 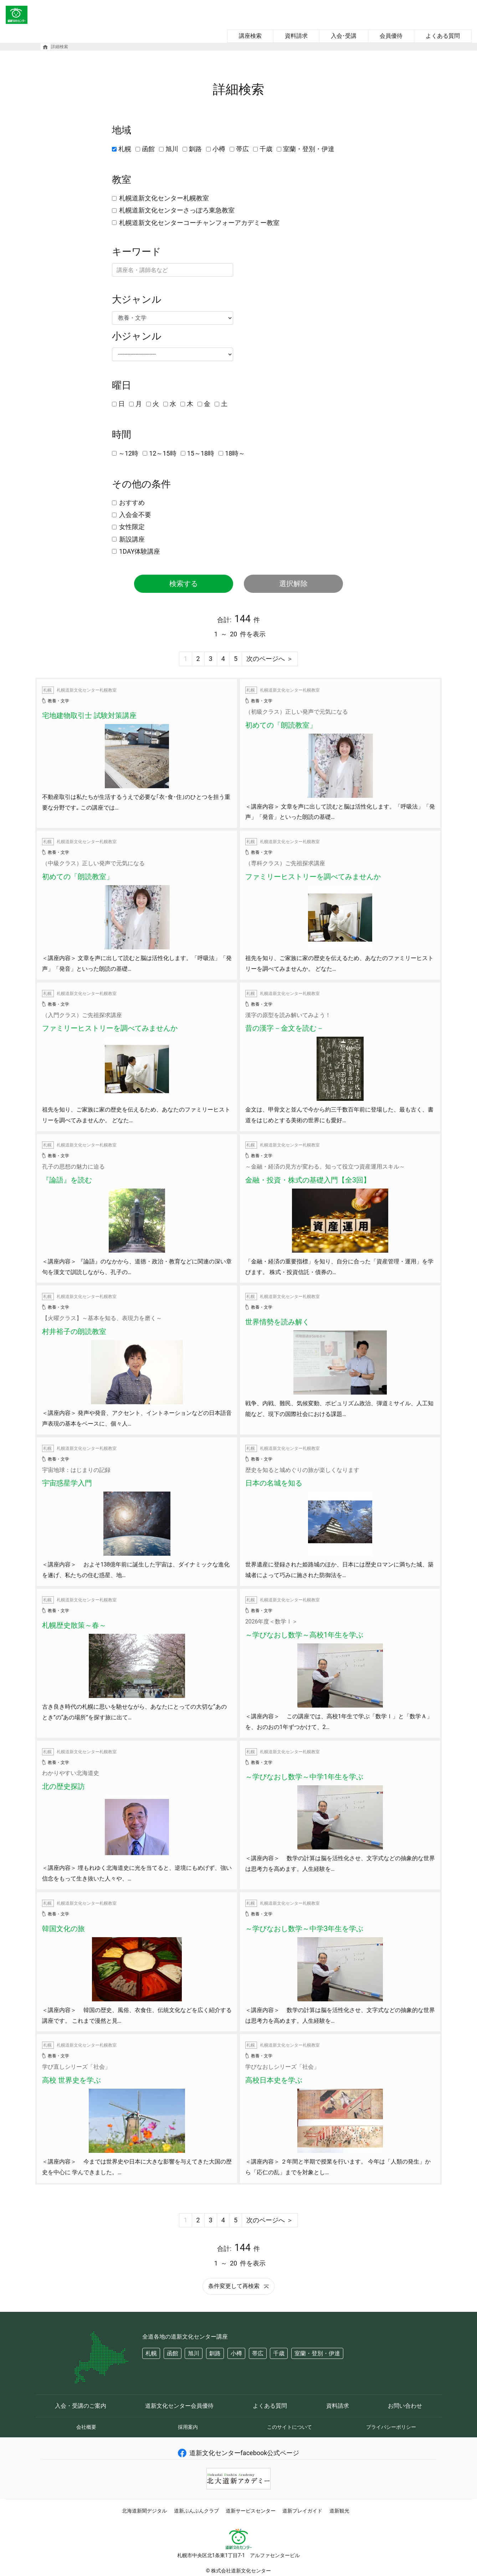 What do you see at coordinates (391, 35) in the screenshot?
I see `会員優待` at bounding box center [391, 35].